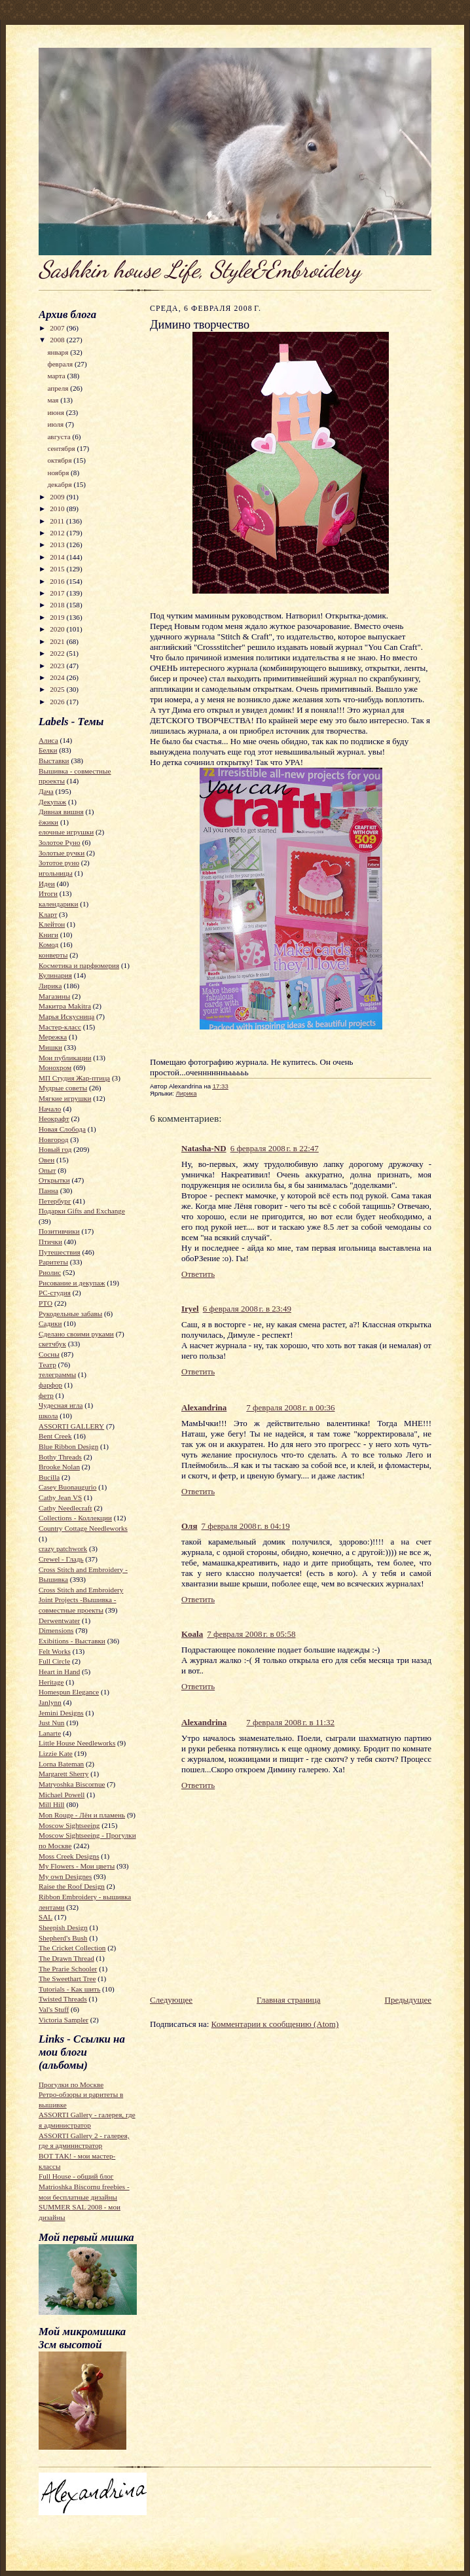 The height and width of the screenshot is (2576, 470). What do you see at coordinates (408, 2000) in the screenshot?
I see `Предыдущее` at bounding box center [408, 2000].